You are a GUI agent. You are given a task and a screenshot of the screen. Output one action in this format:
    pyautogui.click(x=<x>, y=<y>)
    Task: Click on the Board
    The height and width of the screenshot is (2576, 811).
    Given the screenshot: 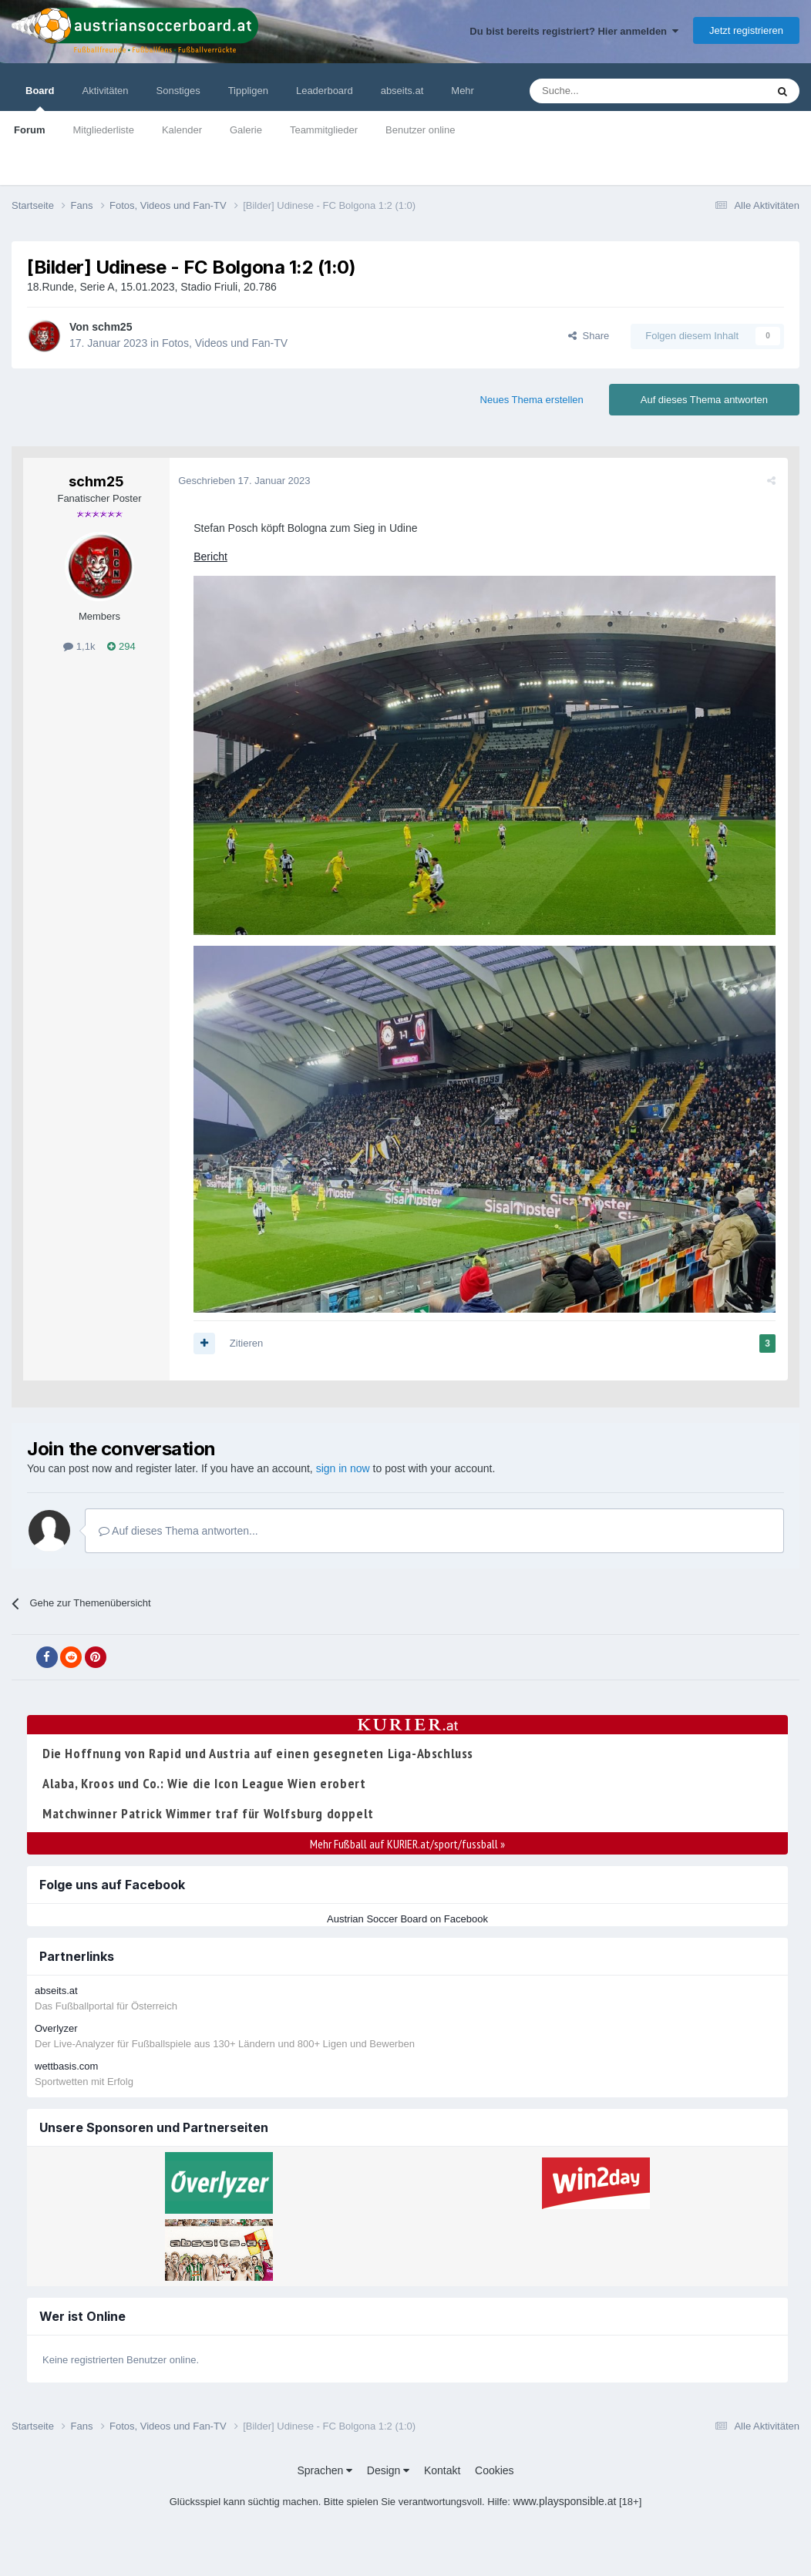 What is the action you would take?
    pyautogui.click(x=40, y=98)
    